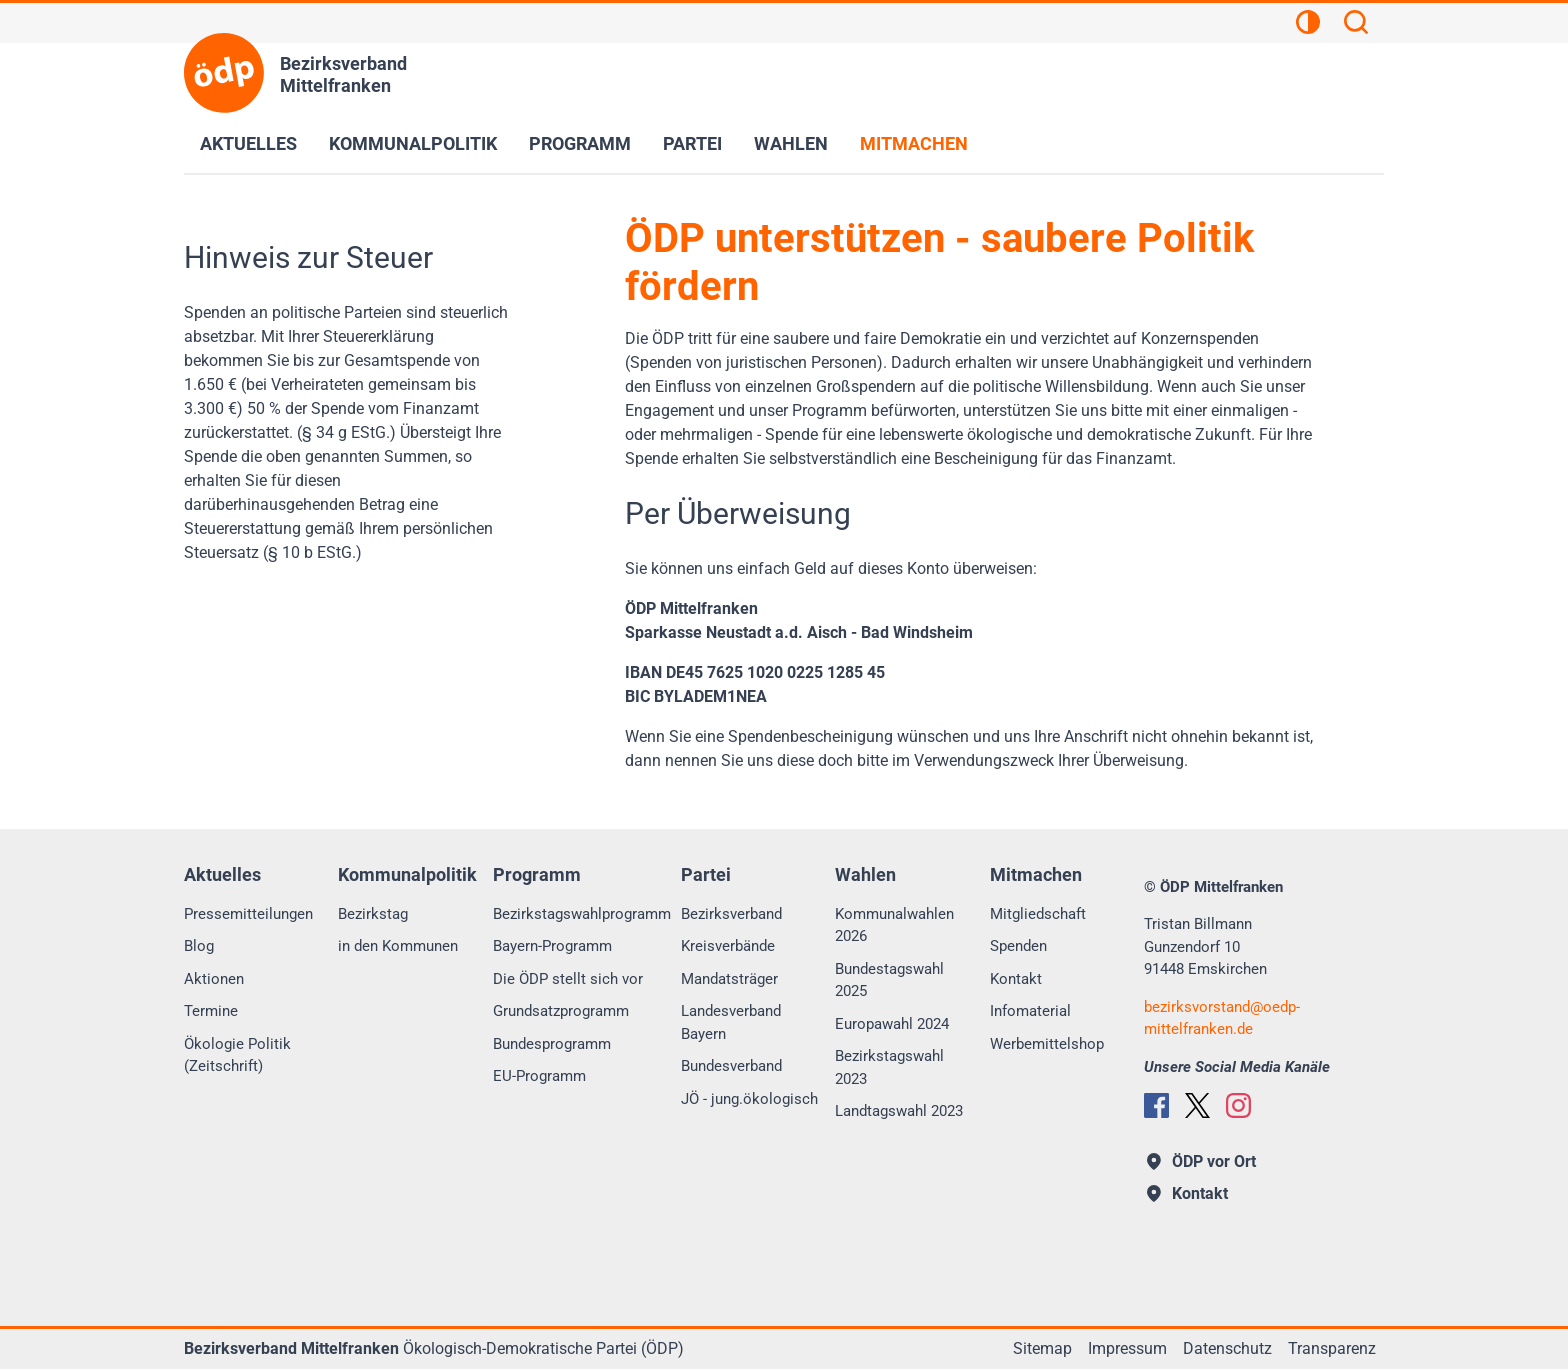 This screenshot has height=1369, width=1568. What do you see at coordinates (398, 946) in the screenshot?
I see `in den Kommunen` at bounding box center [398, 946].